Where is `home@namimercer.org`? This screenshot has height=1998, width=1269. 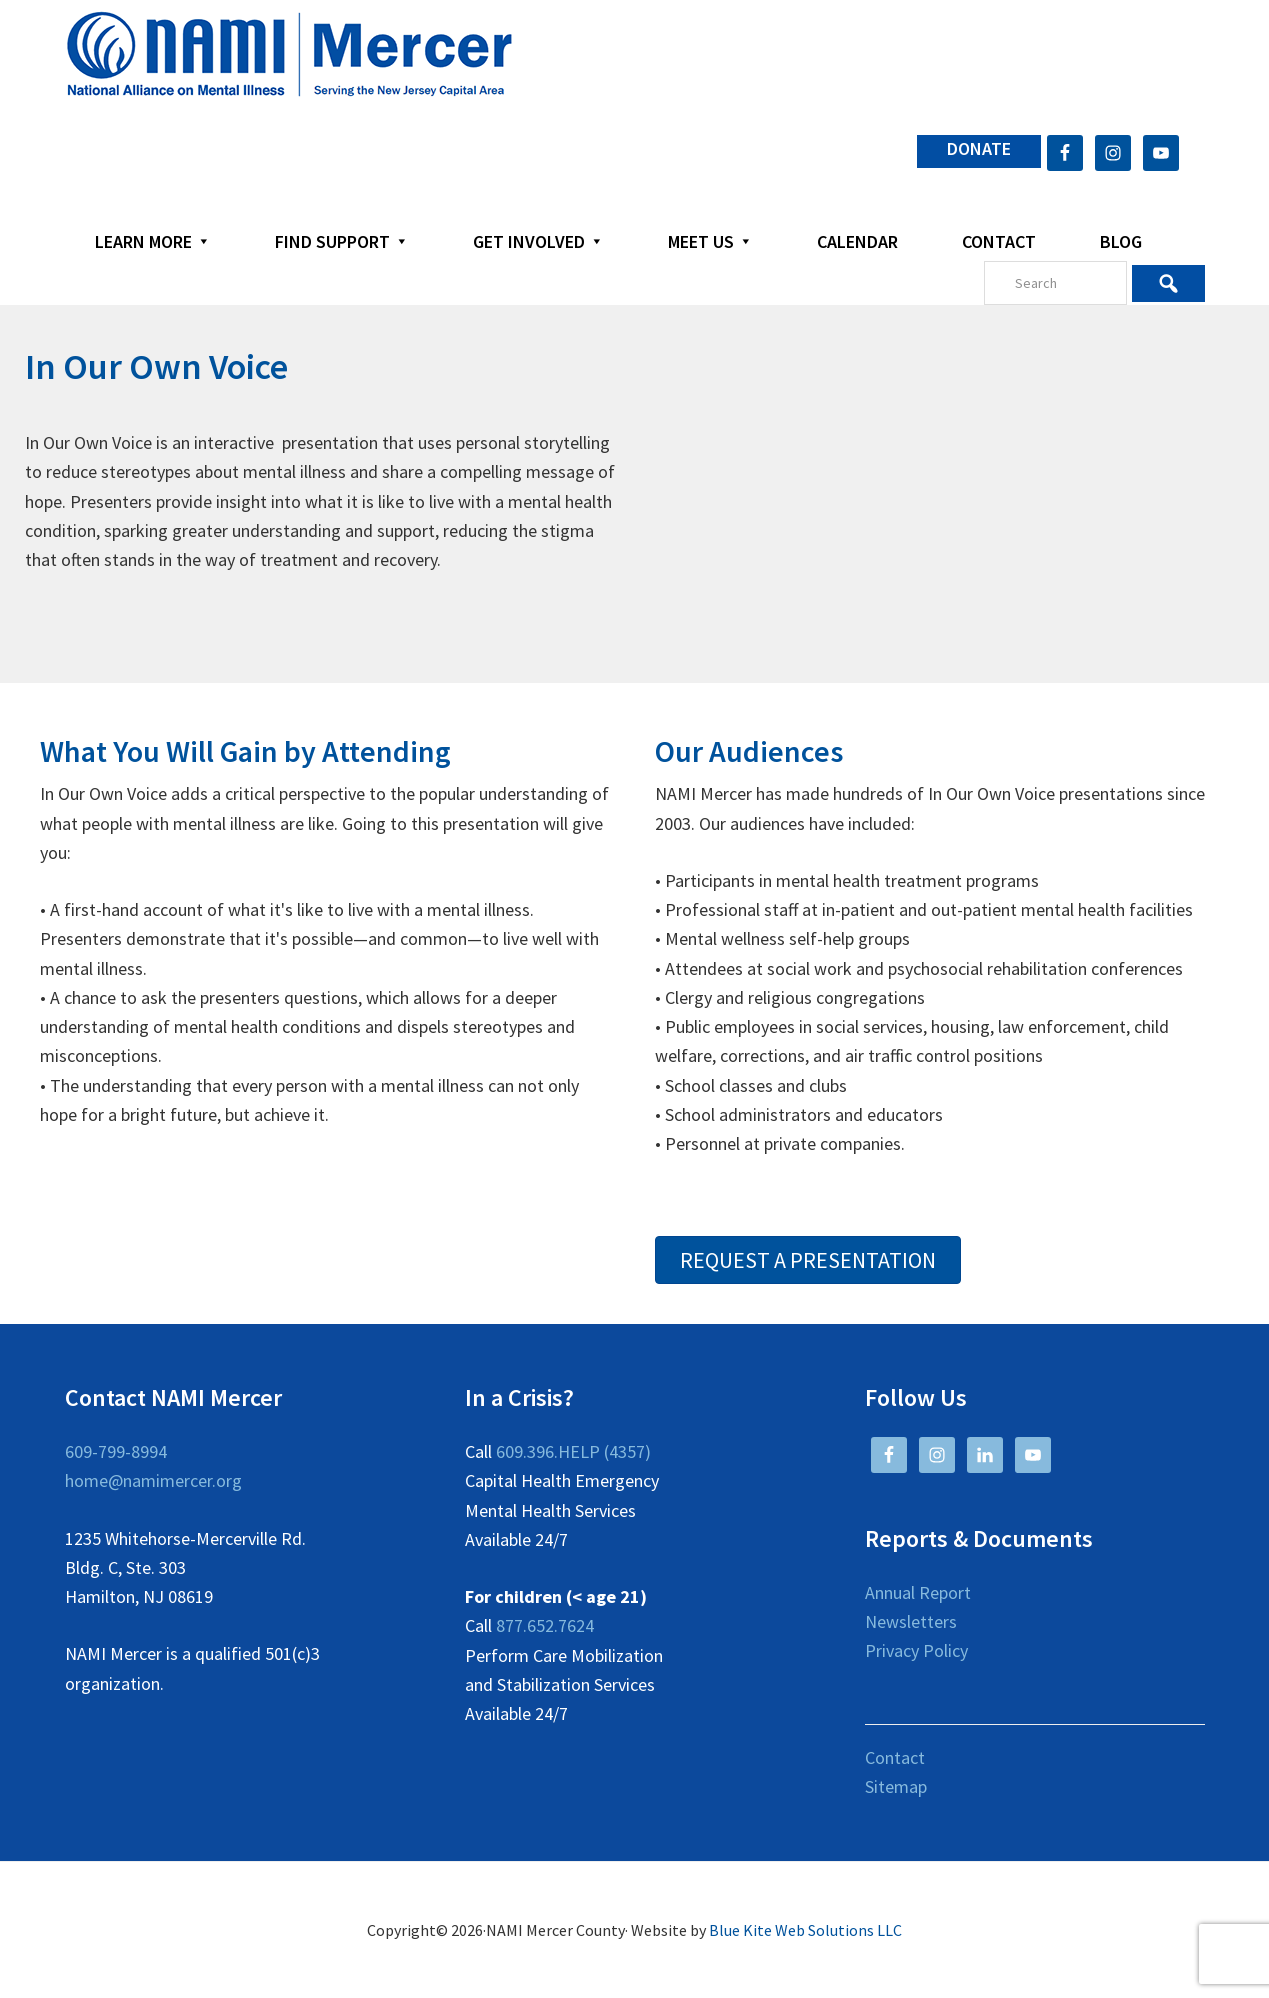
home@namimercer.org is located at coordinates (153, 1480).